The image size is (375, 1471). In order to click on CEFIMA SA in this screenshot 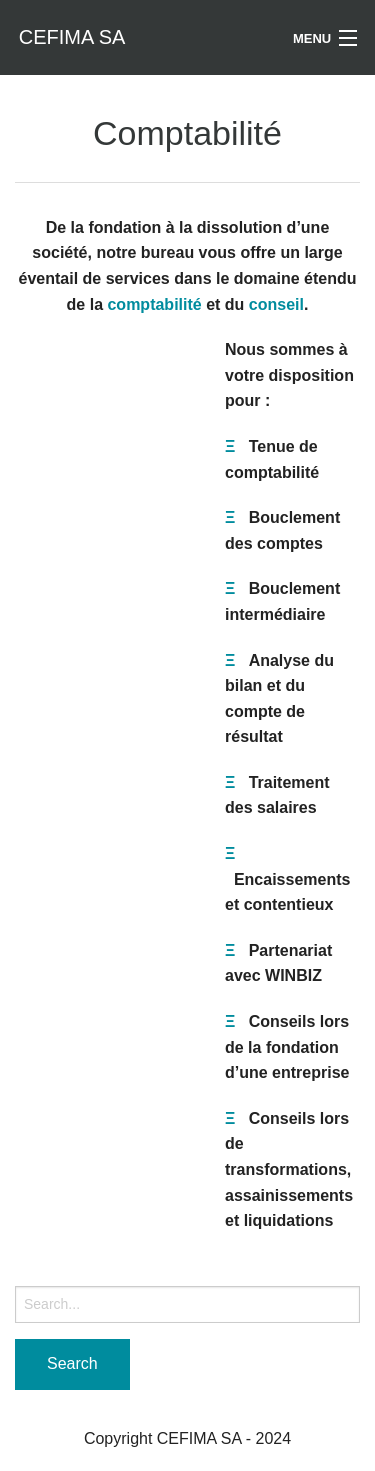, I will do `click(72, 37)`.